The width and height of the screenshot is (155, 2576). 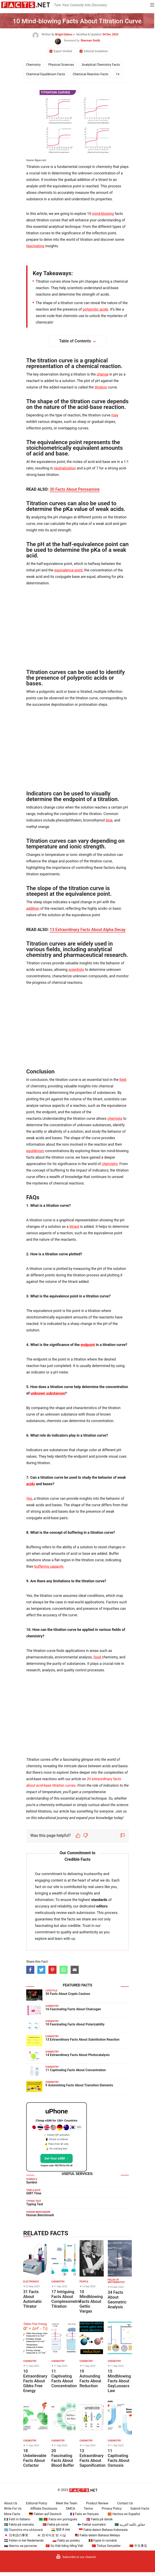 I want to click on Contact Us, so click(x=125, y=2503).